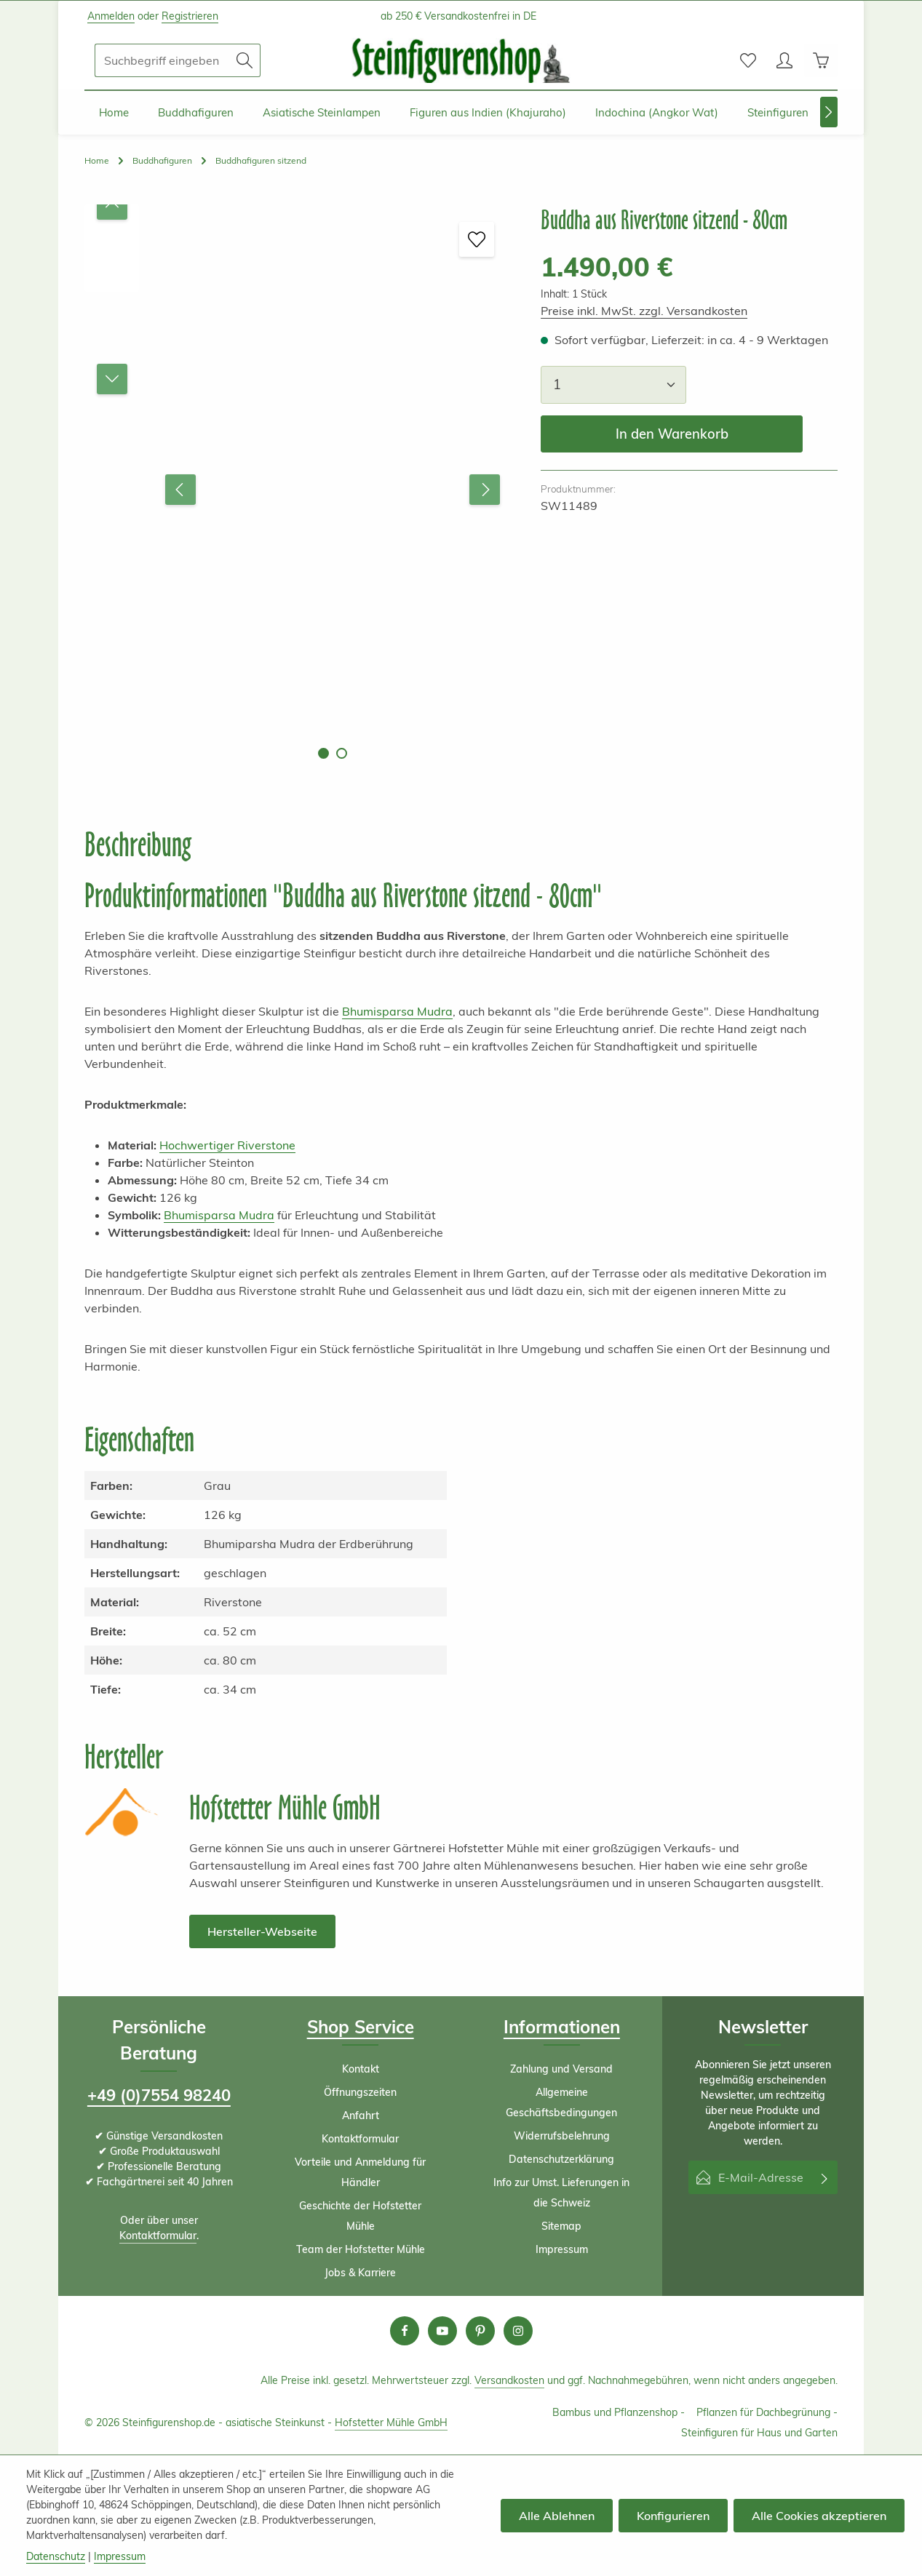  Describe the element at coordinates (557, 2515) in the screenshot. I see `Alle Ablehnen` at that location.